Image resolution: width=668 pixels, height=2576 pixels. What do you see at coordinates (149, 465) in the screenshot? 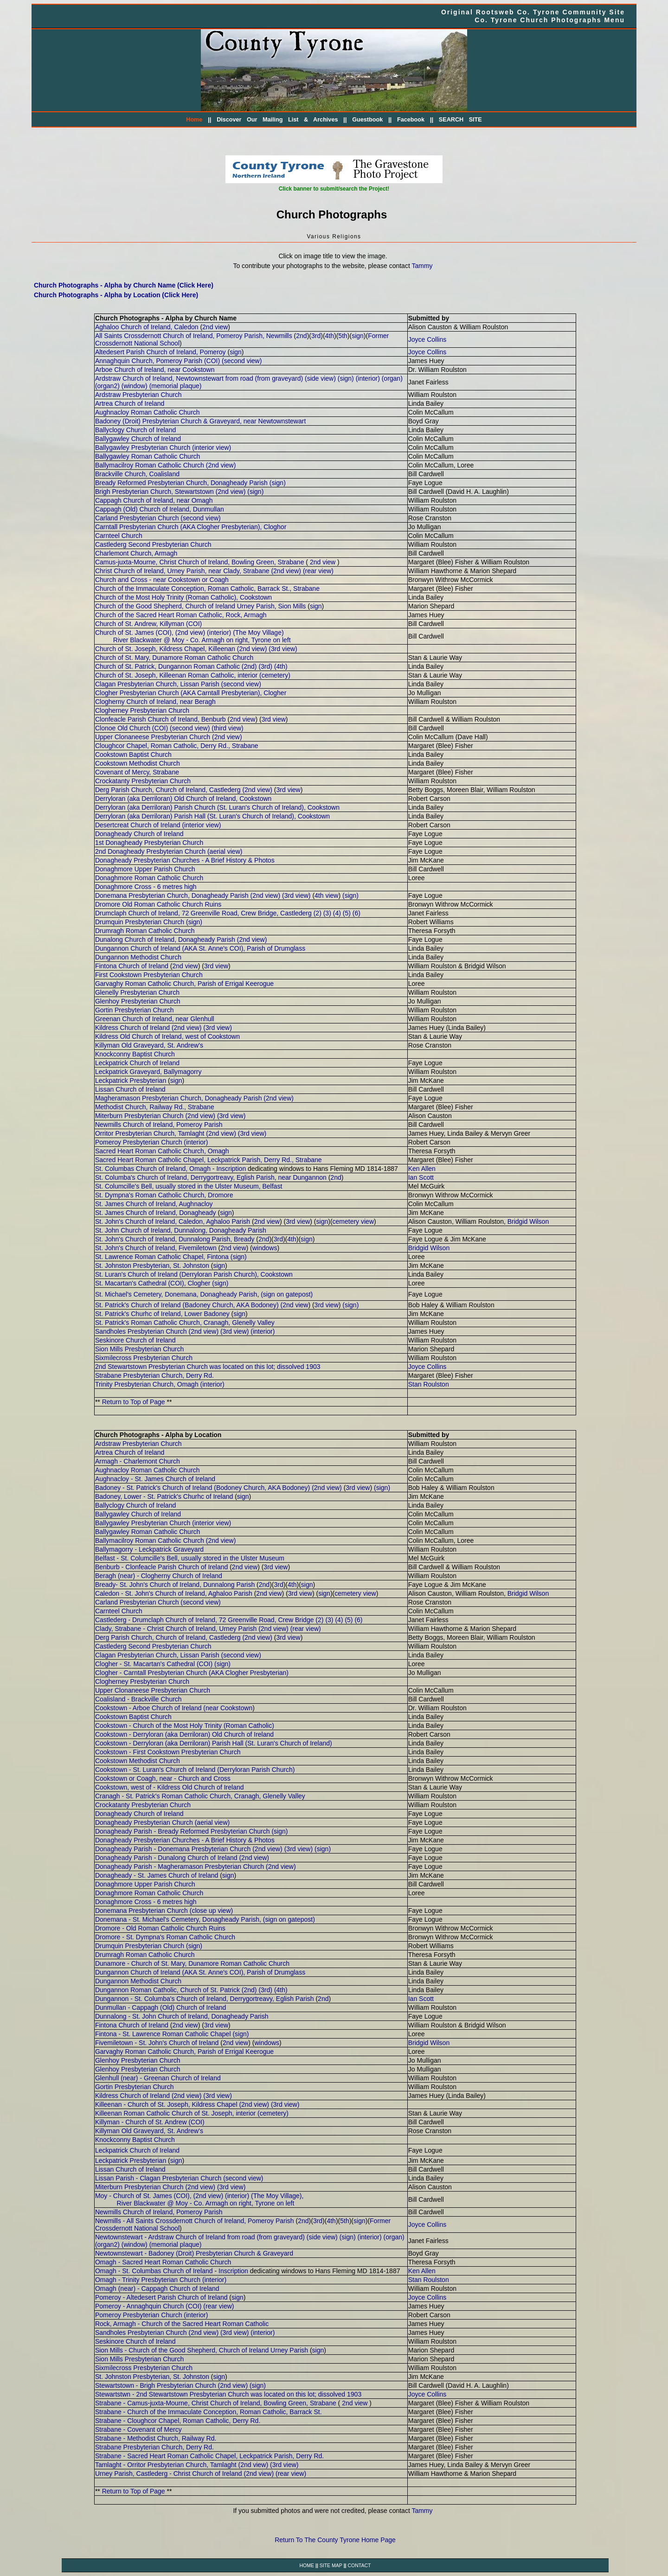
I see `Ballymacilroy Roman Catholic Church` at bounding box center [149, 465].